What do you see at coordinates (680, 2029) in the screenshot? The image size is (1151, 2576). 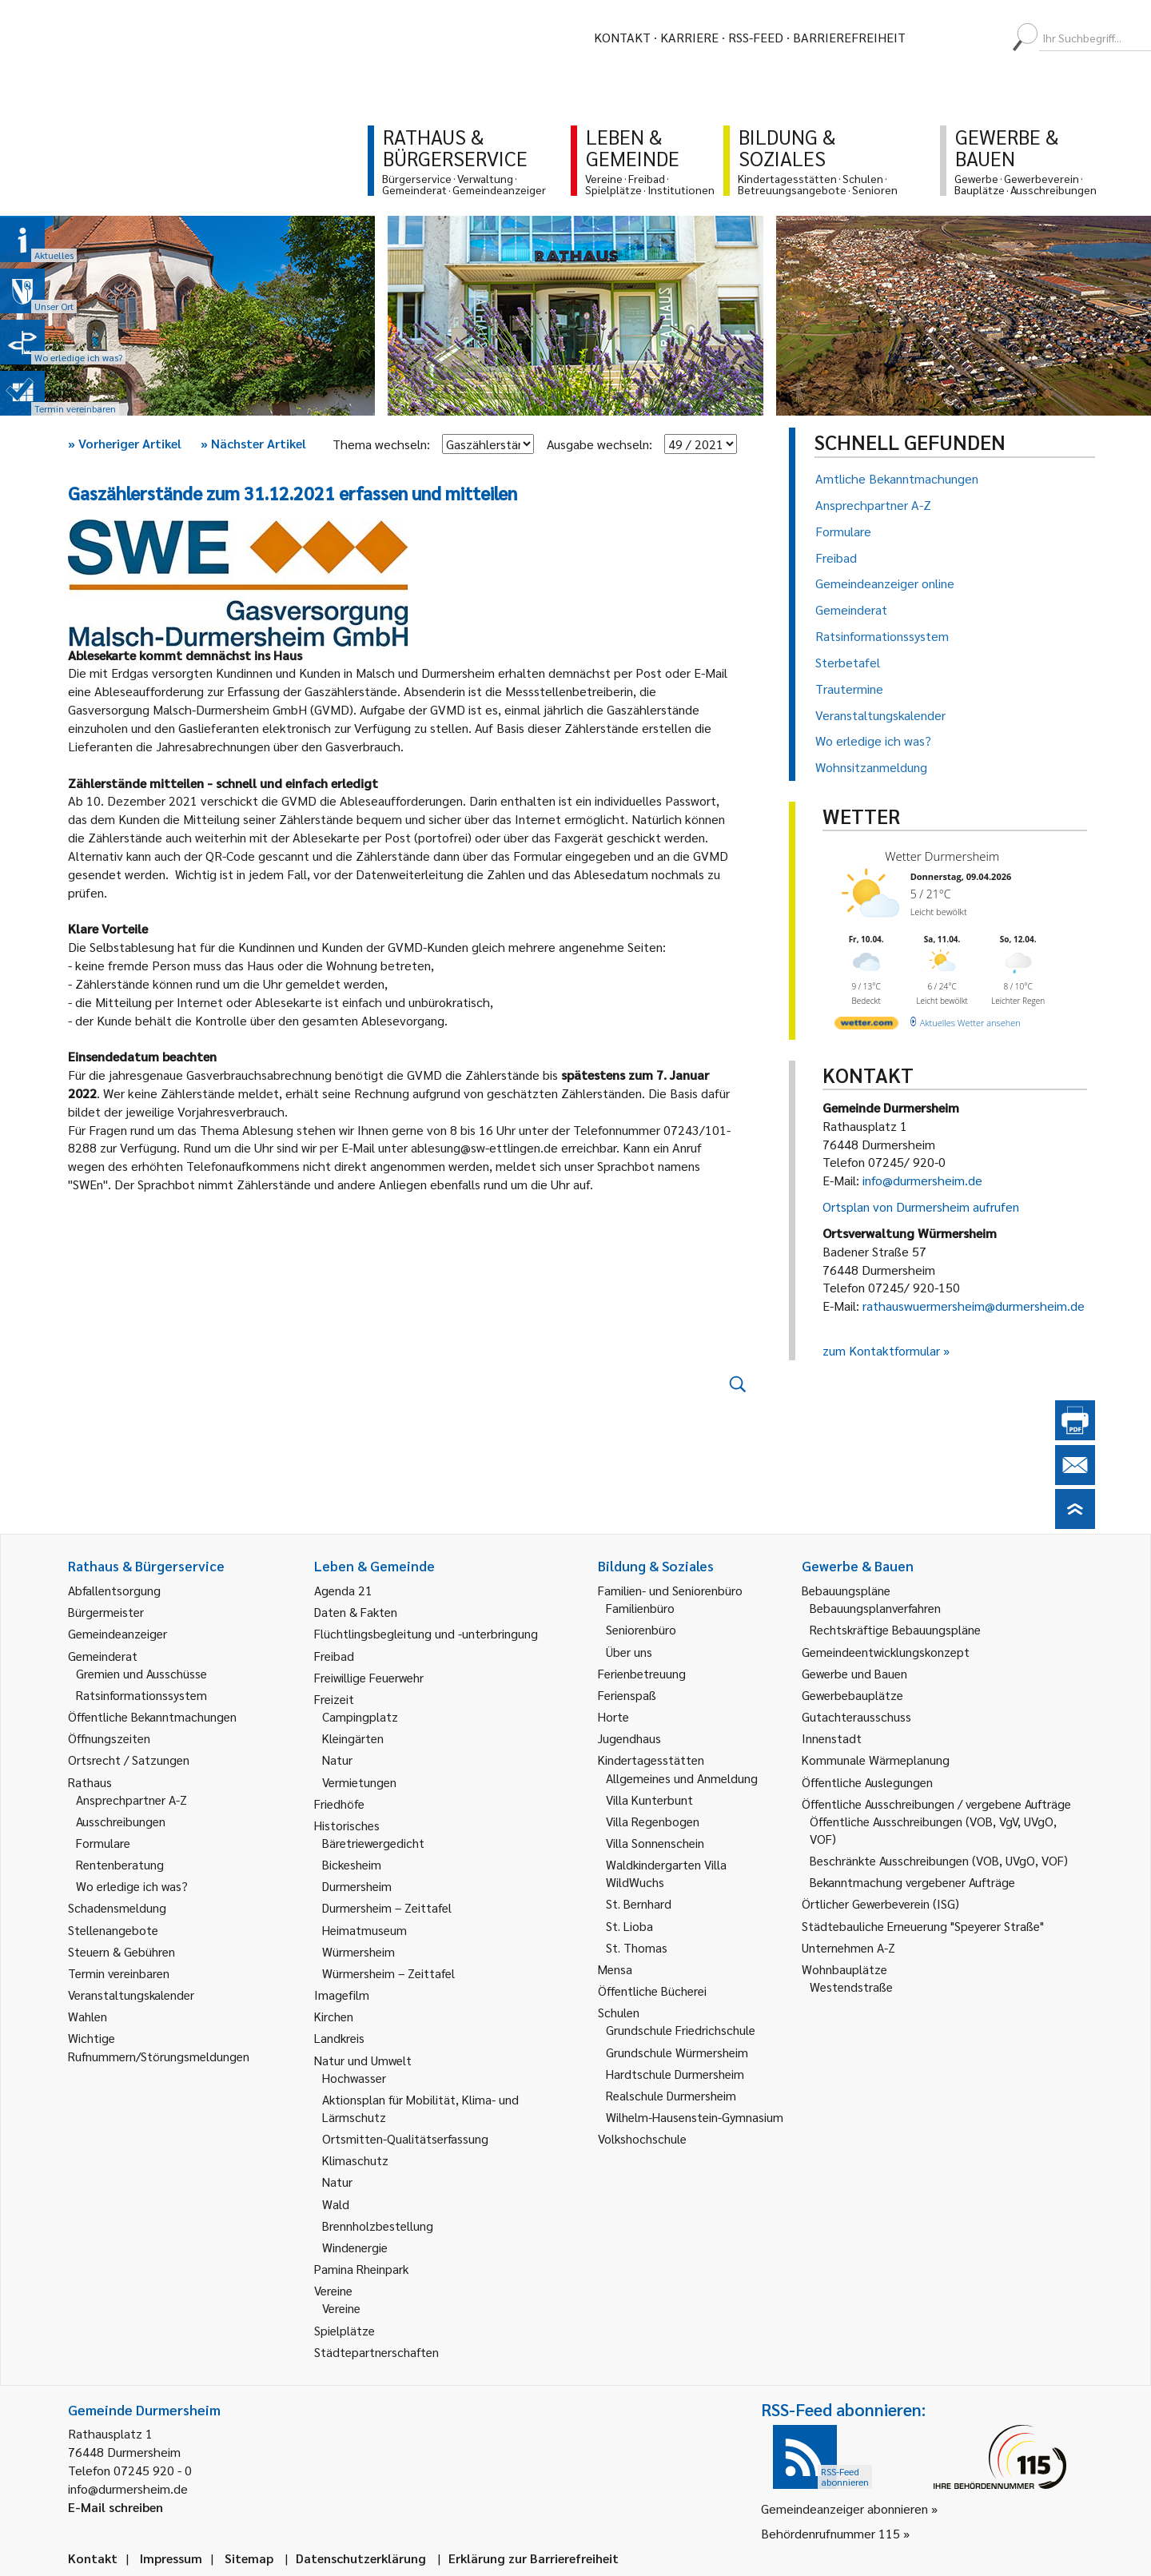 I see `Grundschule Friedrichschule [link]` at bounding box center [680, 2029].